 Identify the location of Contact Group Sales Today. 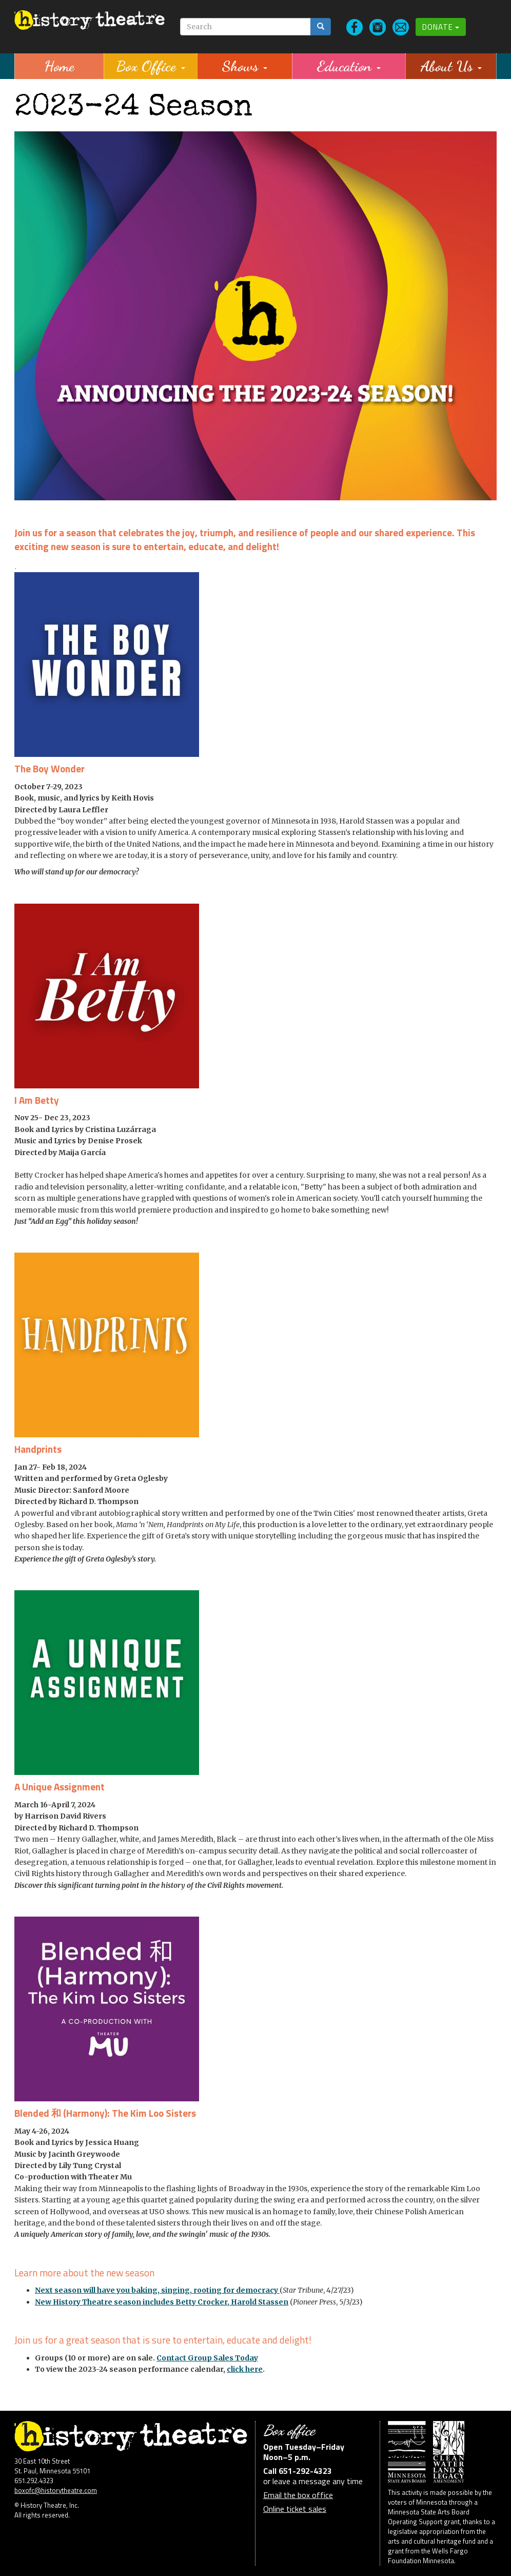
(207, 2358).